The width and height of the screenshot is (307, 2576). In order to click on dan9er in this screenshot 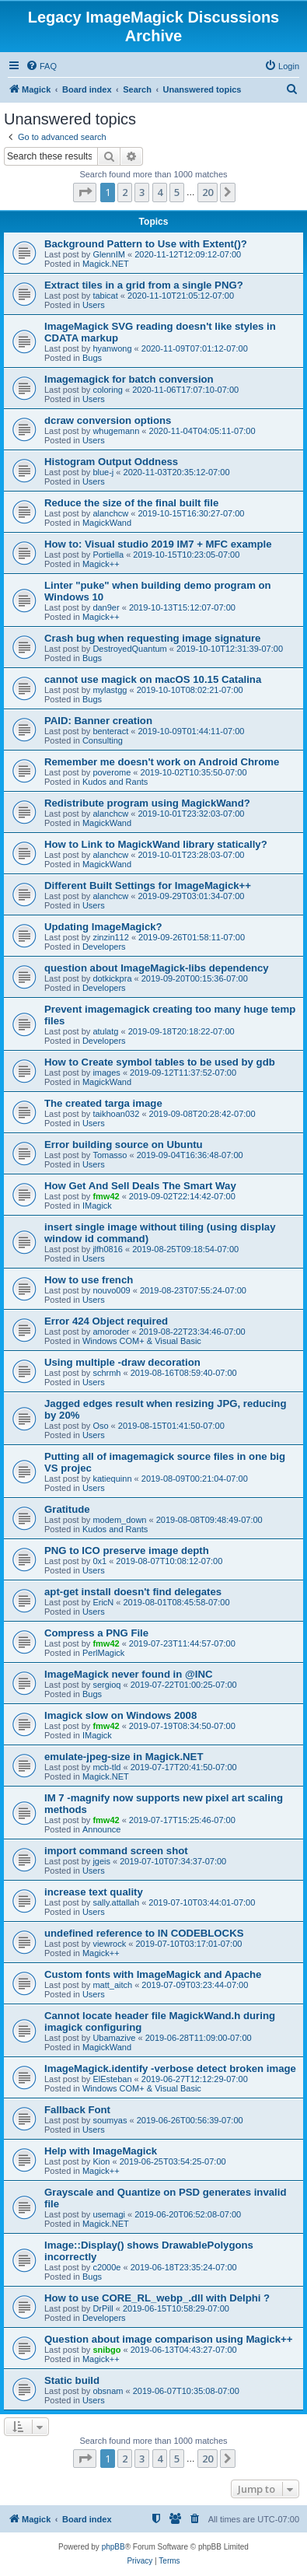, I will do `click(105, 607)`.